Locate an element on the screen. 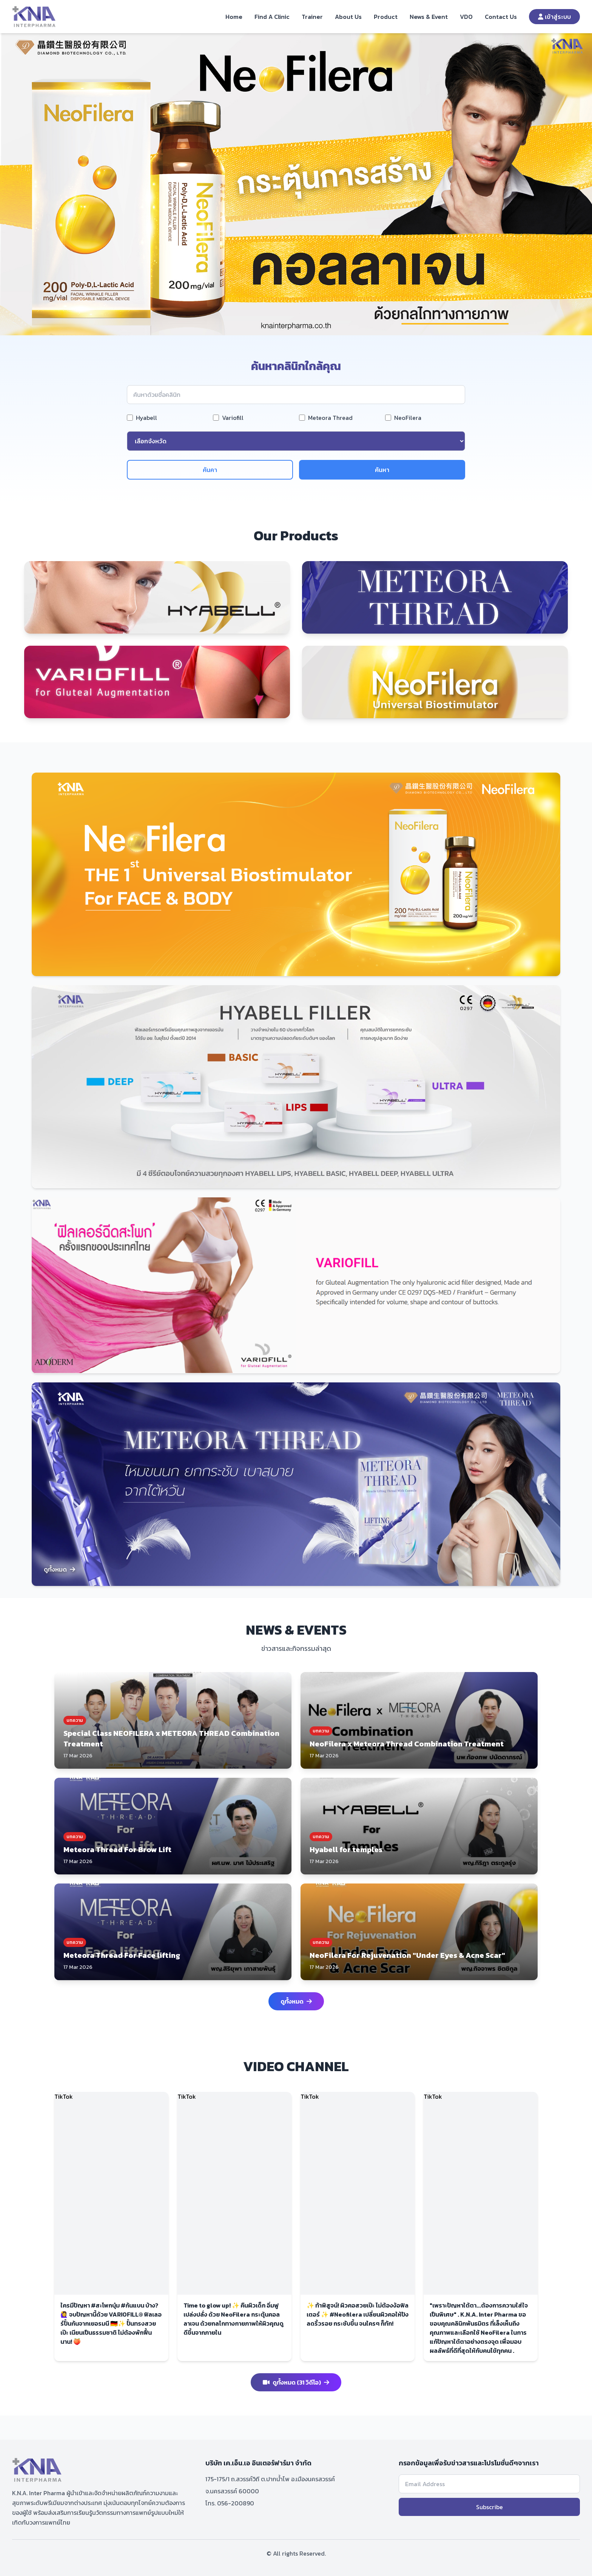 The height and width of the screenshot is (2576, 592). ค้นหา is located at coordinates (382, 469).